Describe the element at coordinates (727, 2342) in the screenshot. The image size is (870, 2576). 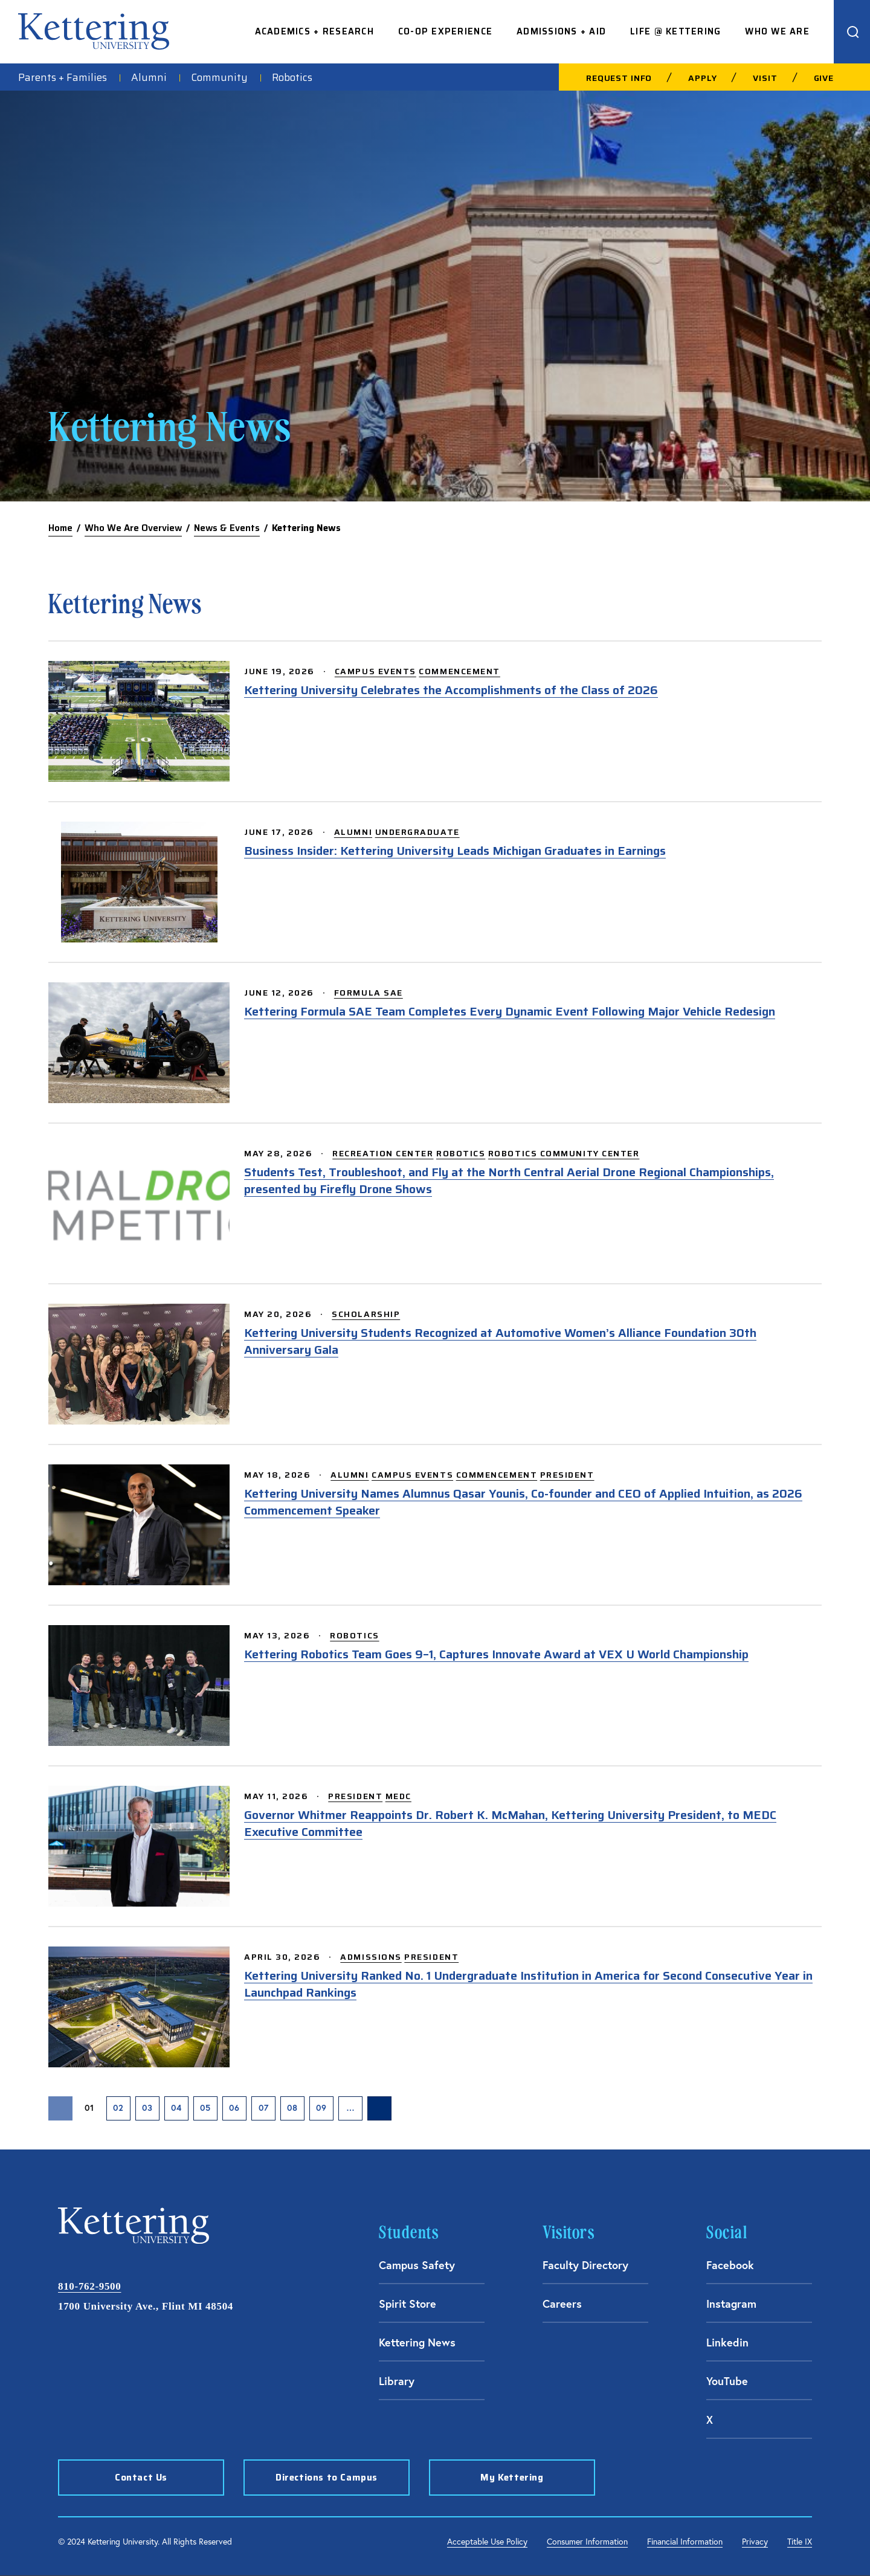
I see `Linkedin` at that location.